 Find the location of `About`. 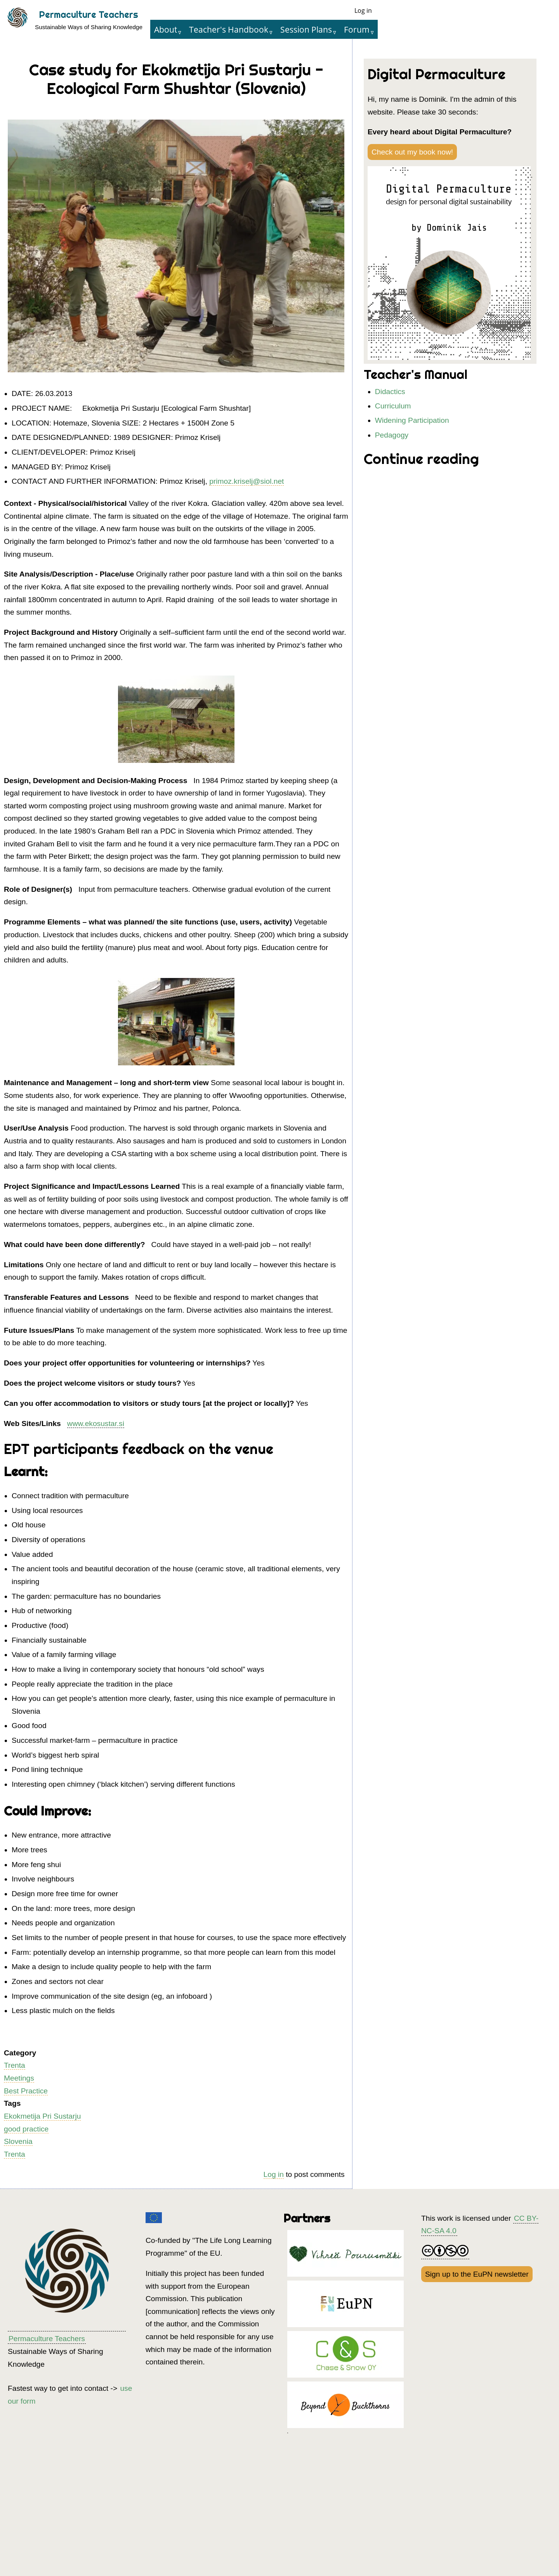

About is located at coordinates (165, 29).